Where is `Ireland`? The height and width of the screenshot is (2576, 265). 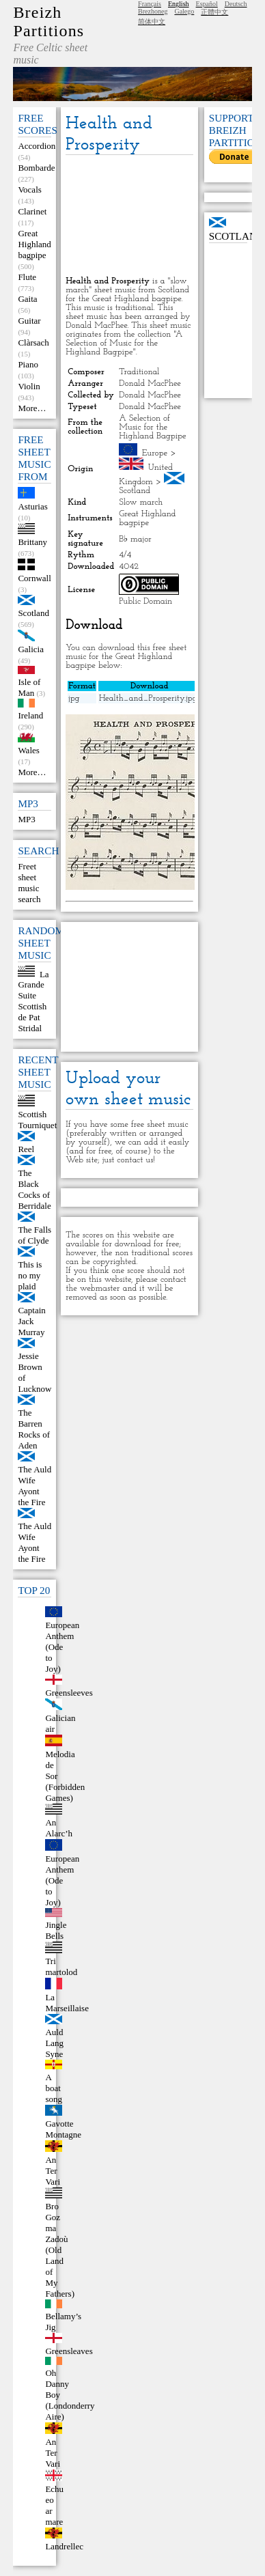
Ireland is located at coordinates (30, 715).